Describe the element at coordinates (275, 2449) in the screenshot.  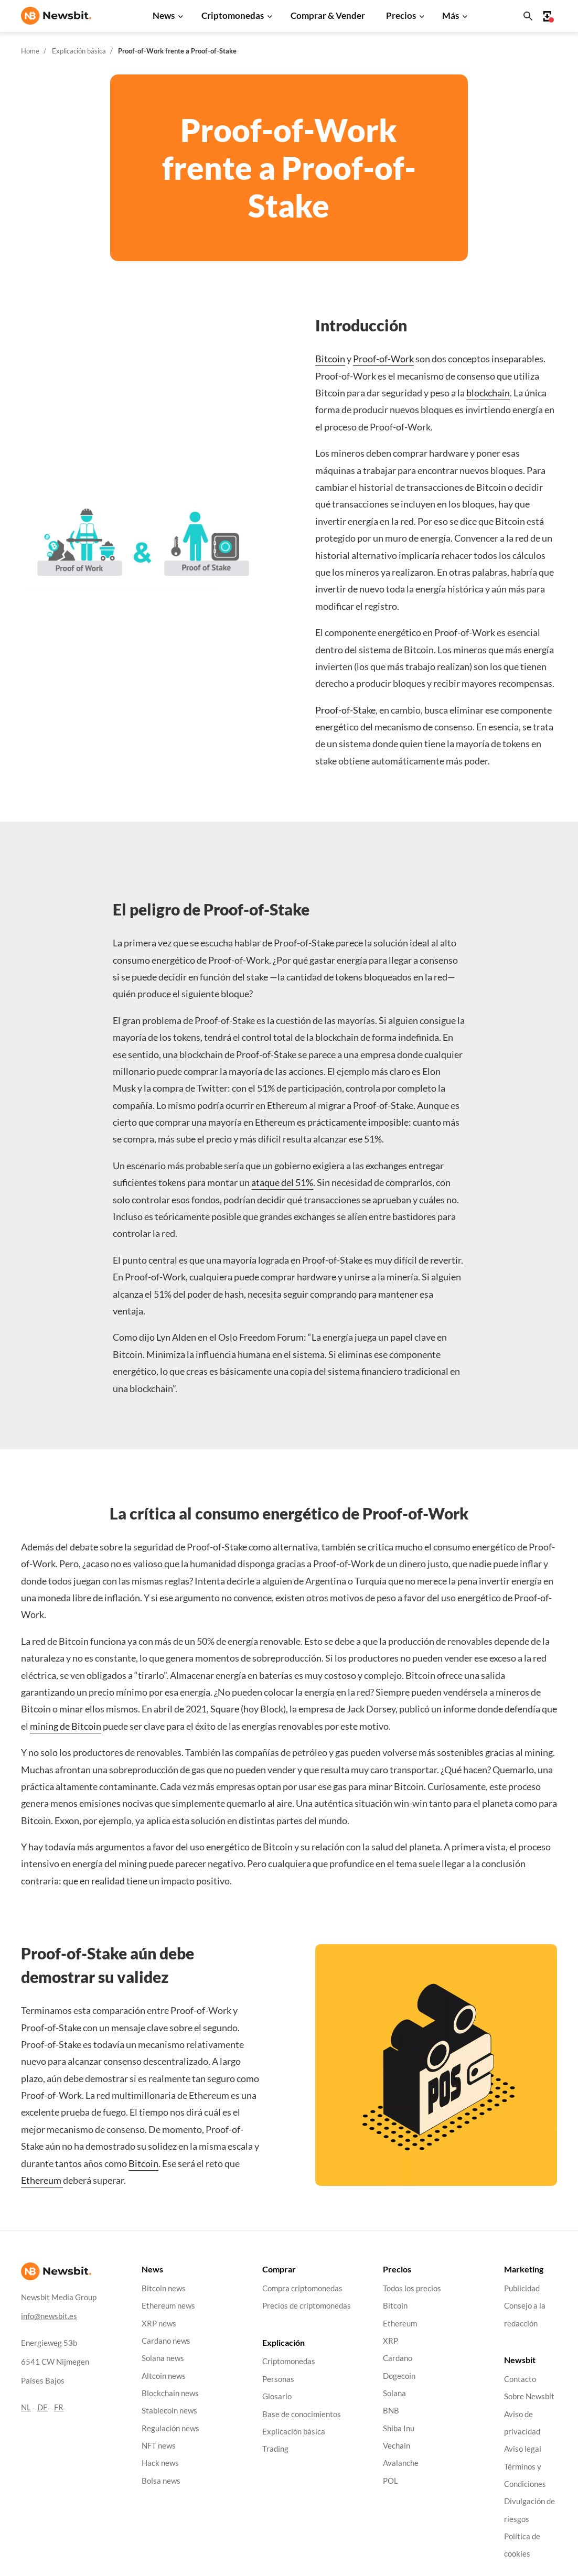
I see `Trading` at that location.